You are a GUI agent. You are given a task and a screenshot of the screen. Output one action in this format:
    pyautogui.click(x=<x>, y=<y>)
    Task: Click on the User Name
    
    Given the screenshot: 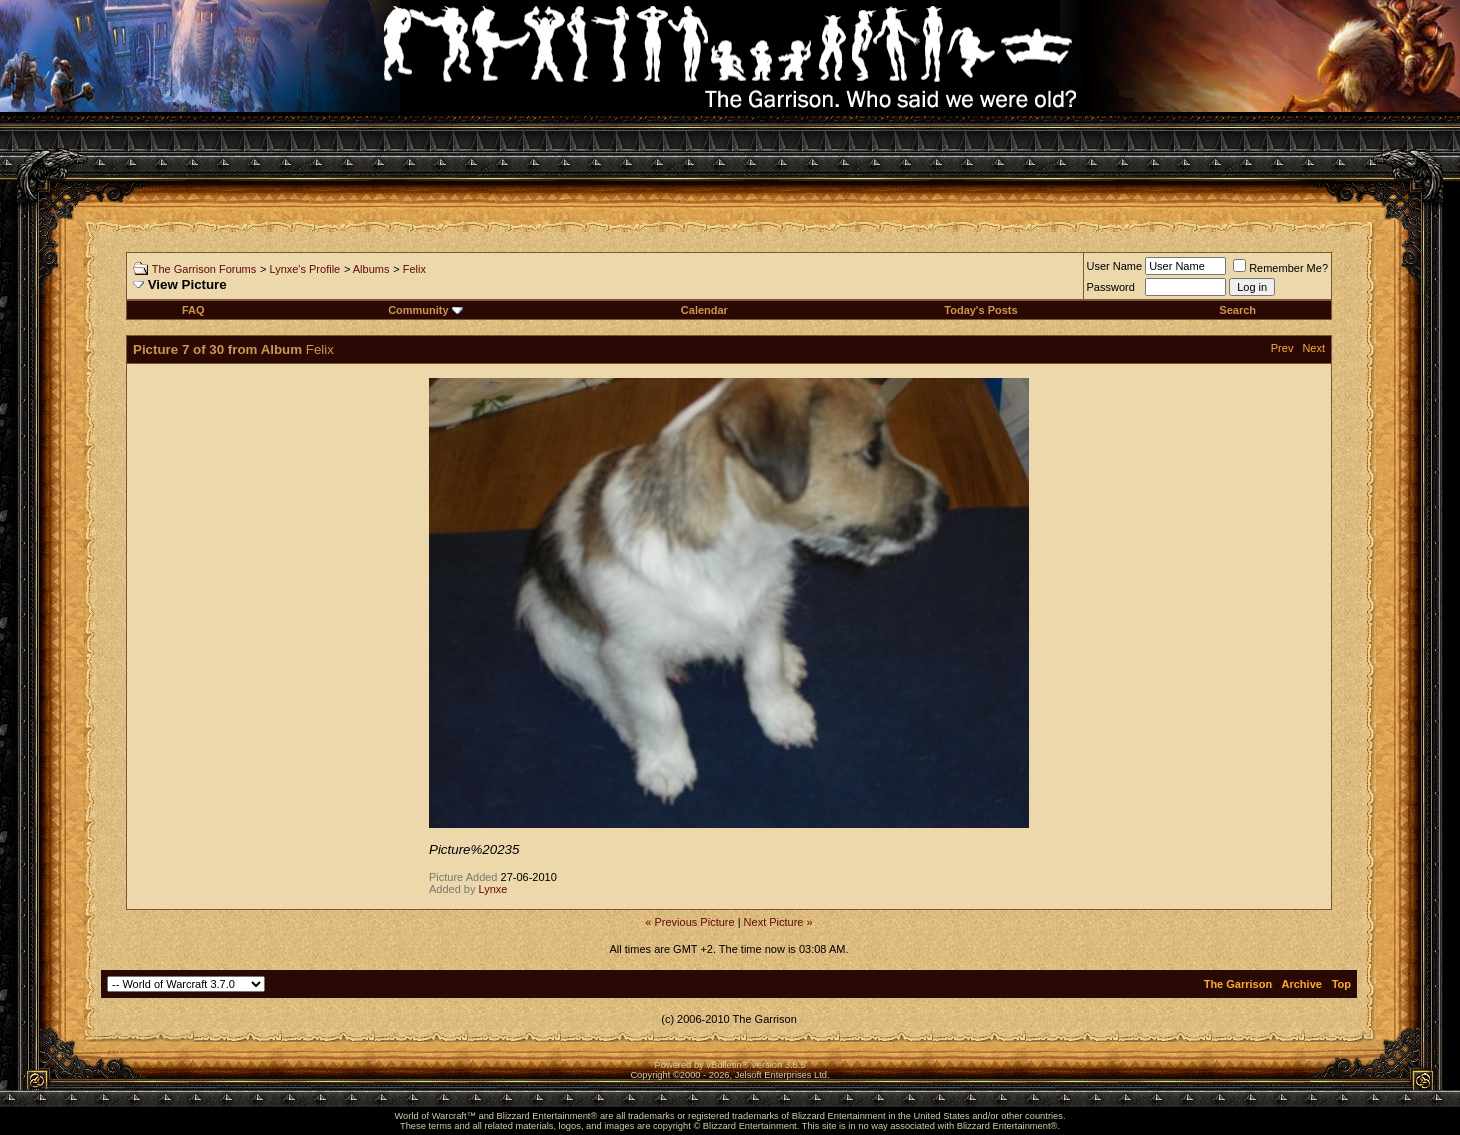 What is the action you would take?
    pyautogui.click(x=1115, y=266)
    